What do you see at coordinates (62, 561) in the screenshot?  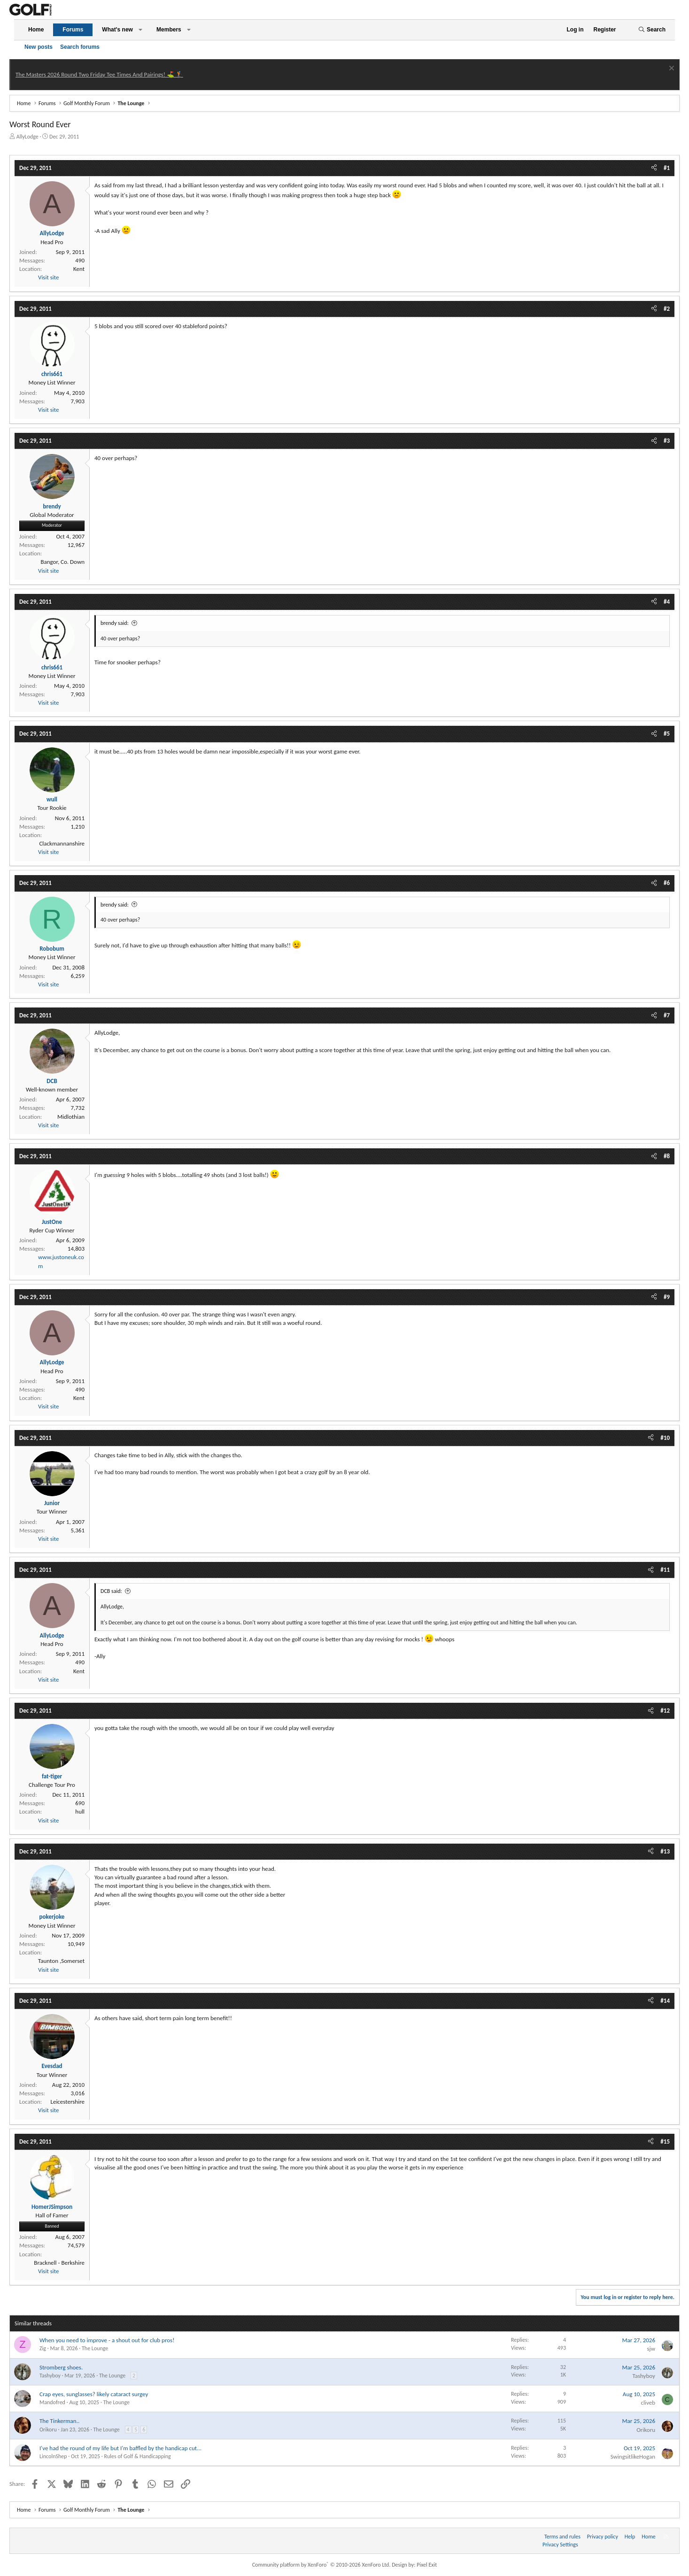 I see `Bangor, Co. Down` at bounding box center [62, 561].